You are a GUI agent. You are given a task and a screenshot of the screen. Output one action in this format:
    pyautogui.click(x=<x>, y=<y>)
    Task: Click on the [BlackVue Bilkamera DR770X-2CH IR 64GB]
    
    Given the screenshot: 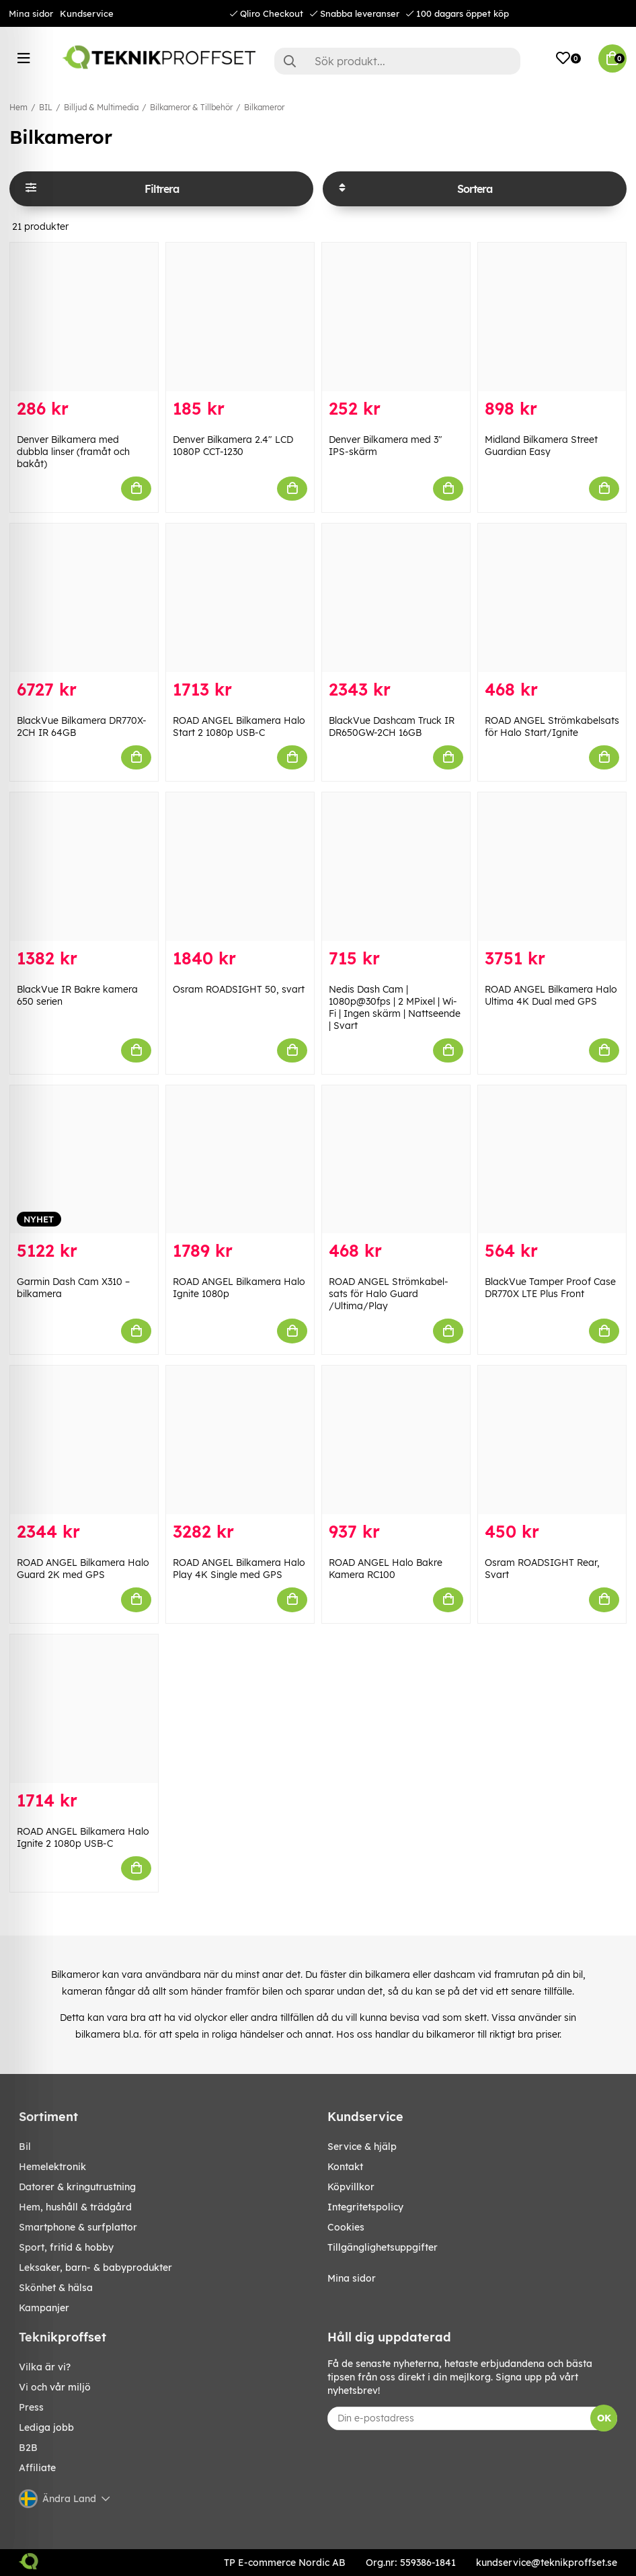 What is the action you would take?
    pyautogui.click(x=84, y=598)
    